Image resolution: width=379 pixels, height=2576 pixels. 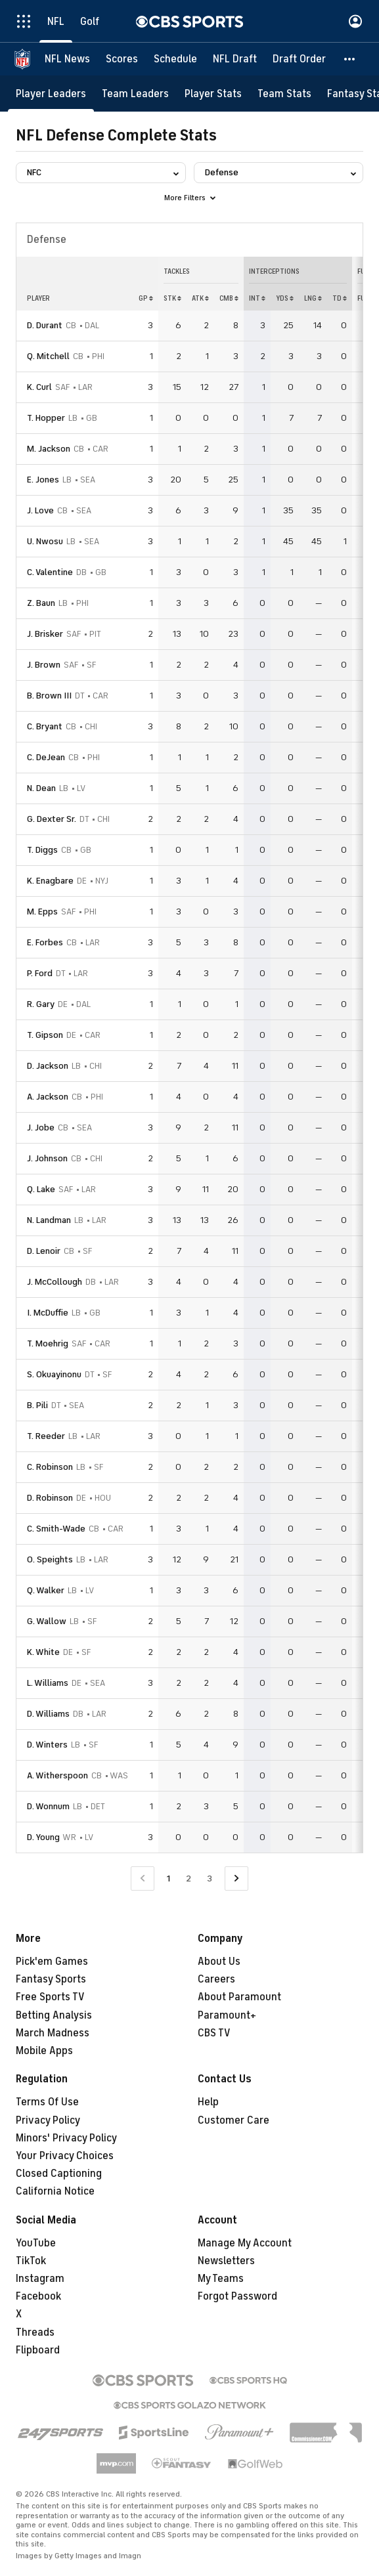 I want to click on C. Smith-Wade, so click(x=56, y=1528).